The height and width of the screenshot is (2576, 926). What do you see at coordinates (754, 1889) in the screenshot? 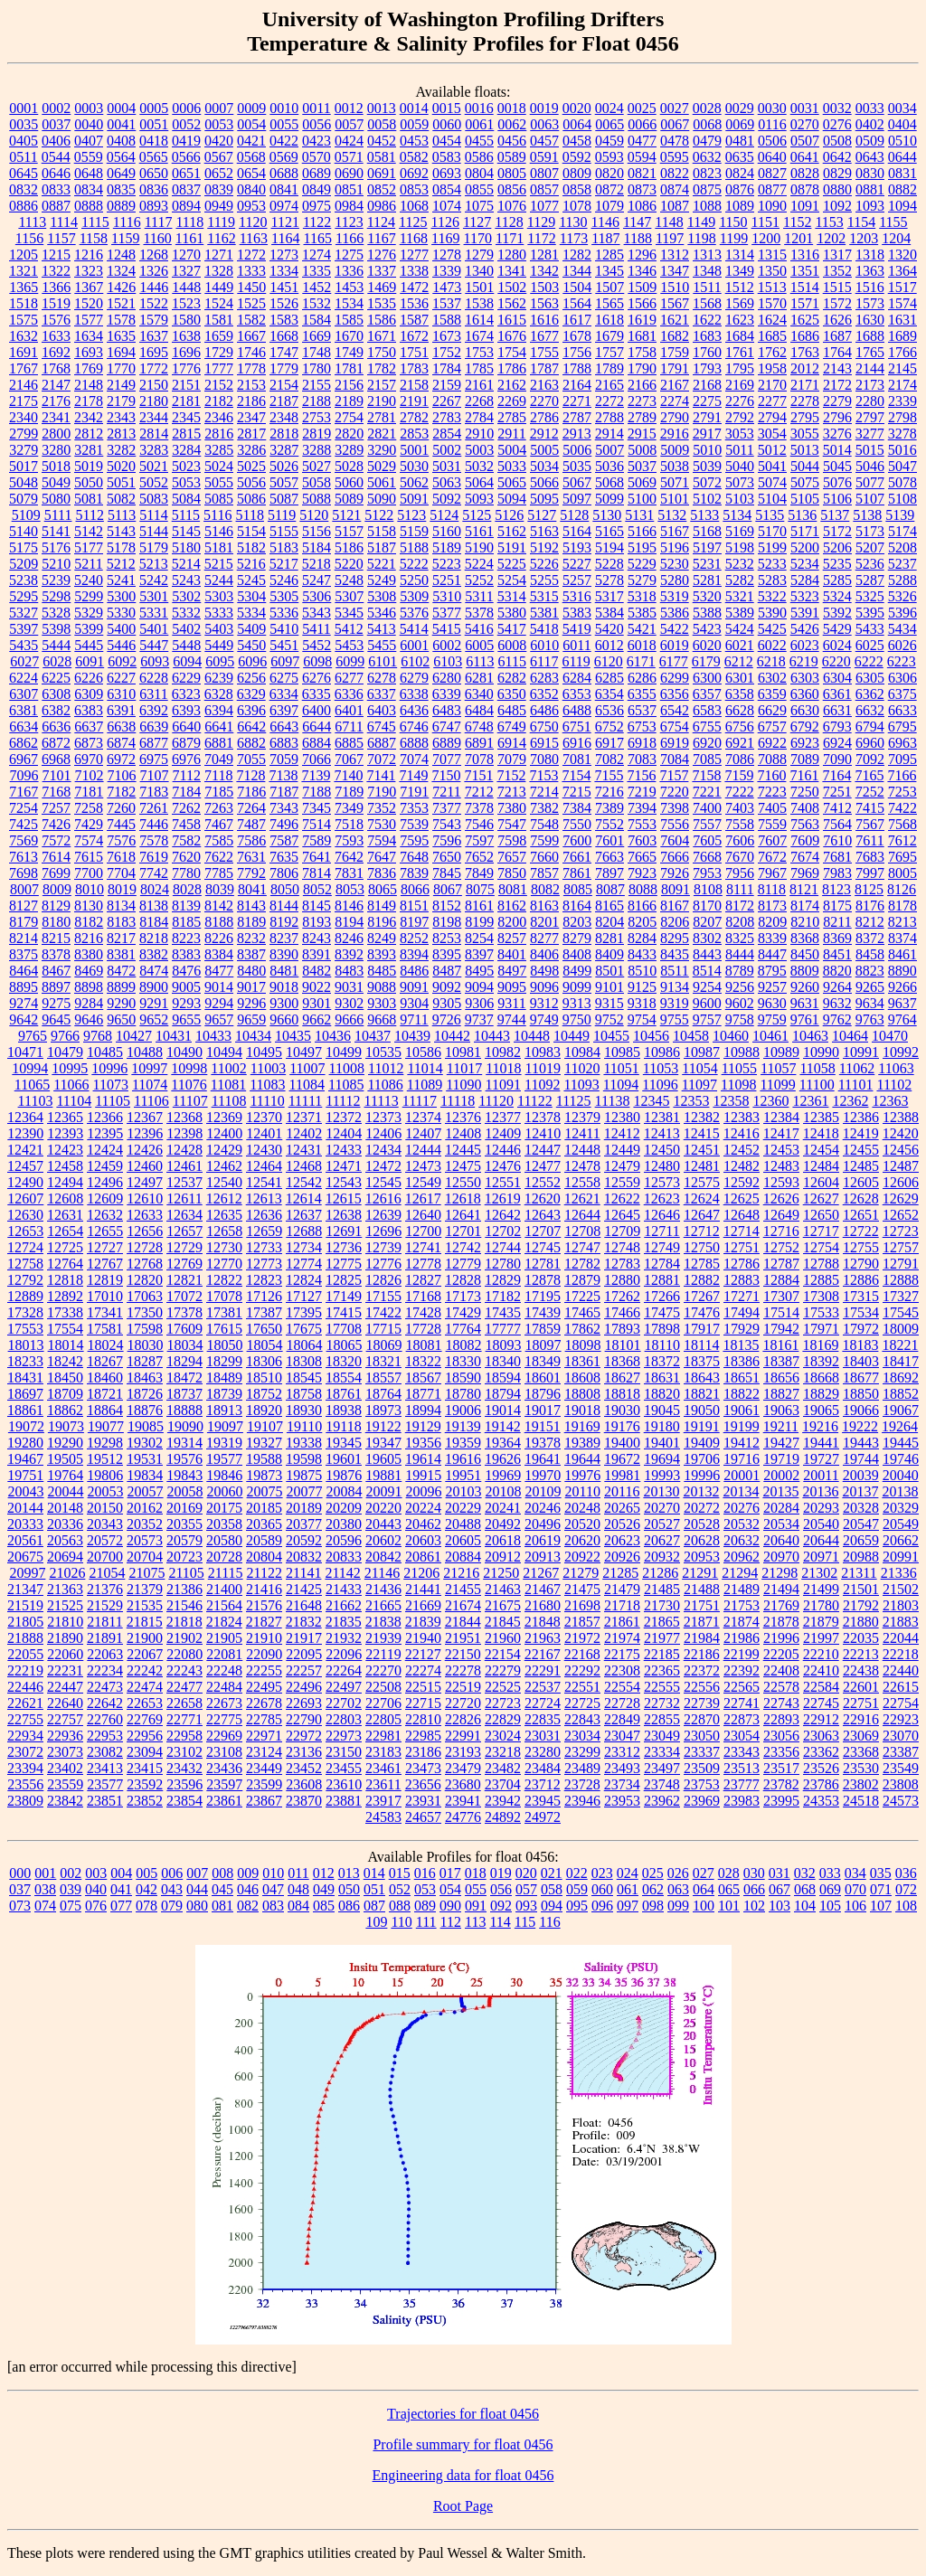
I see `066` at bounding box center [754, 1889].